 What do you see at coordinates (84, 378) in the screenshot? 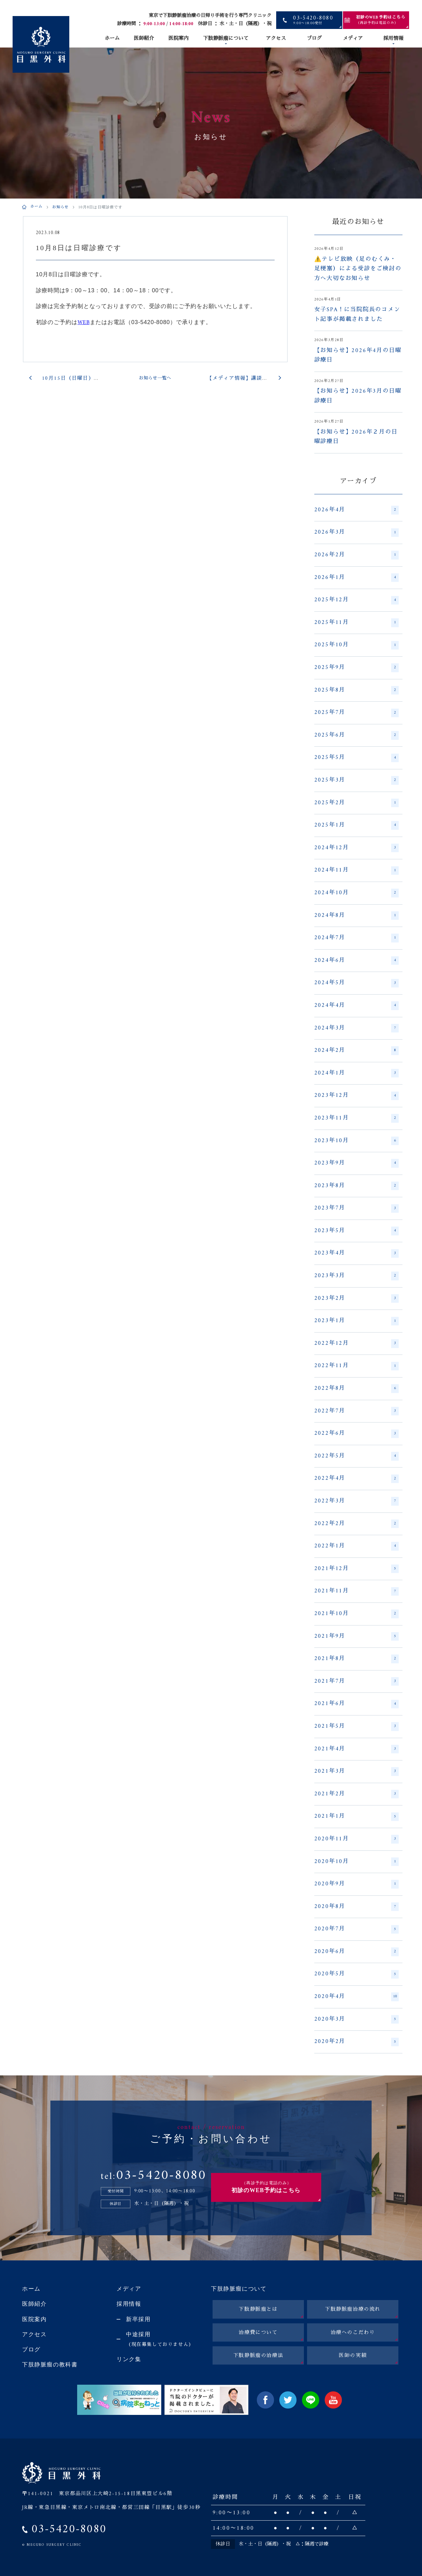
I see `10月15日（日曜日）は休診日です` at bounding box center [84, 378].